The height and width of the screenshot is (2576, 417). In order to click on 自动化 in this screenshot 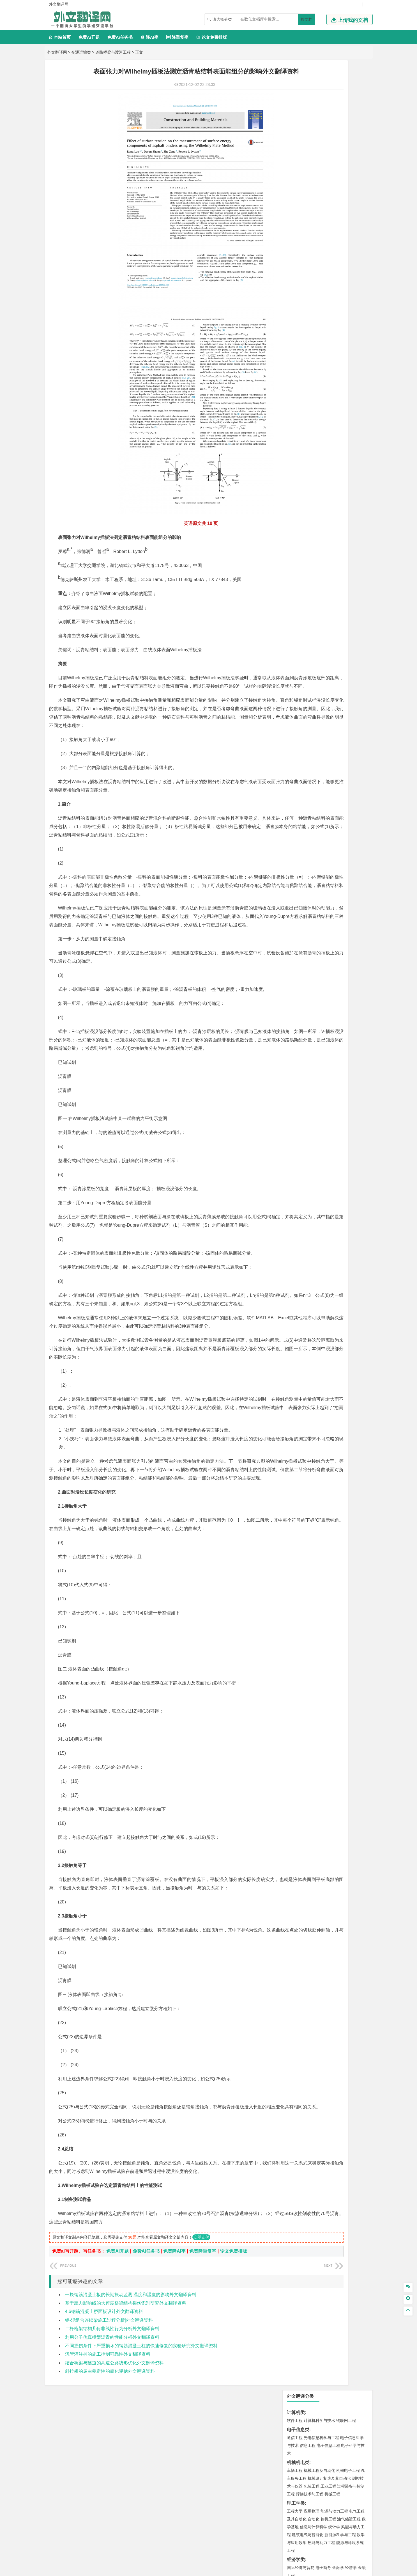, I will do `click(313, 189)`.